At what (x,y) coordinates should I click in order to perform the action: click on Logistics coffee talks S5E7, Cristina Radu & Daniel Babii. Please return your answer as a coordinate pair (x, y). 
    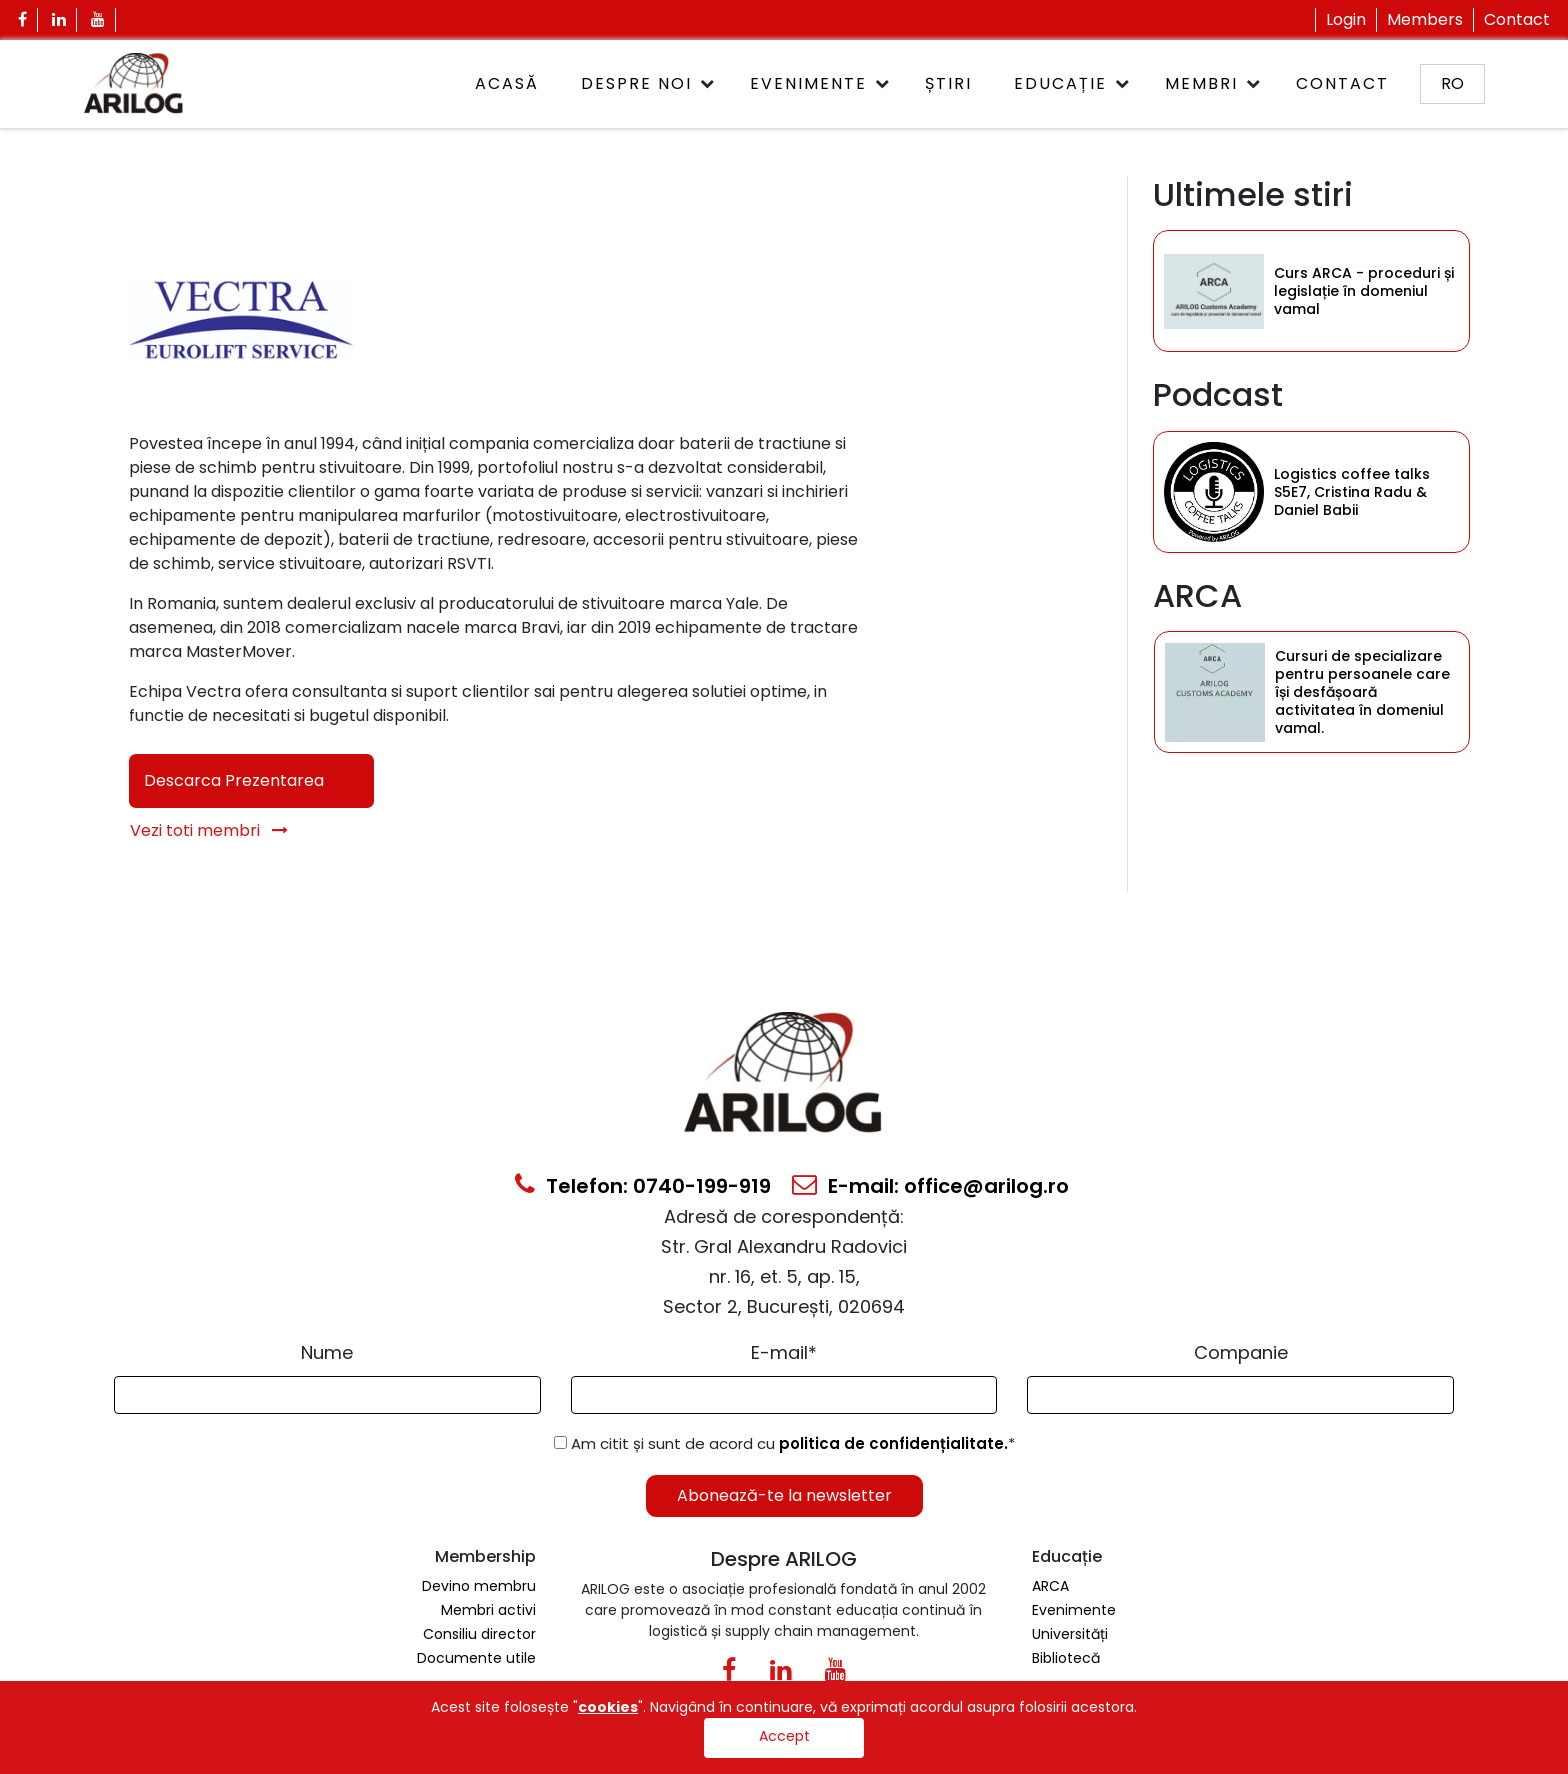
    Looking at the image, I should click on (1352, 492).